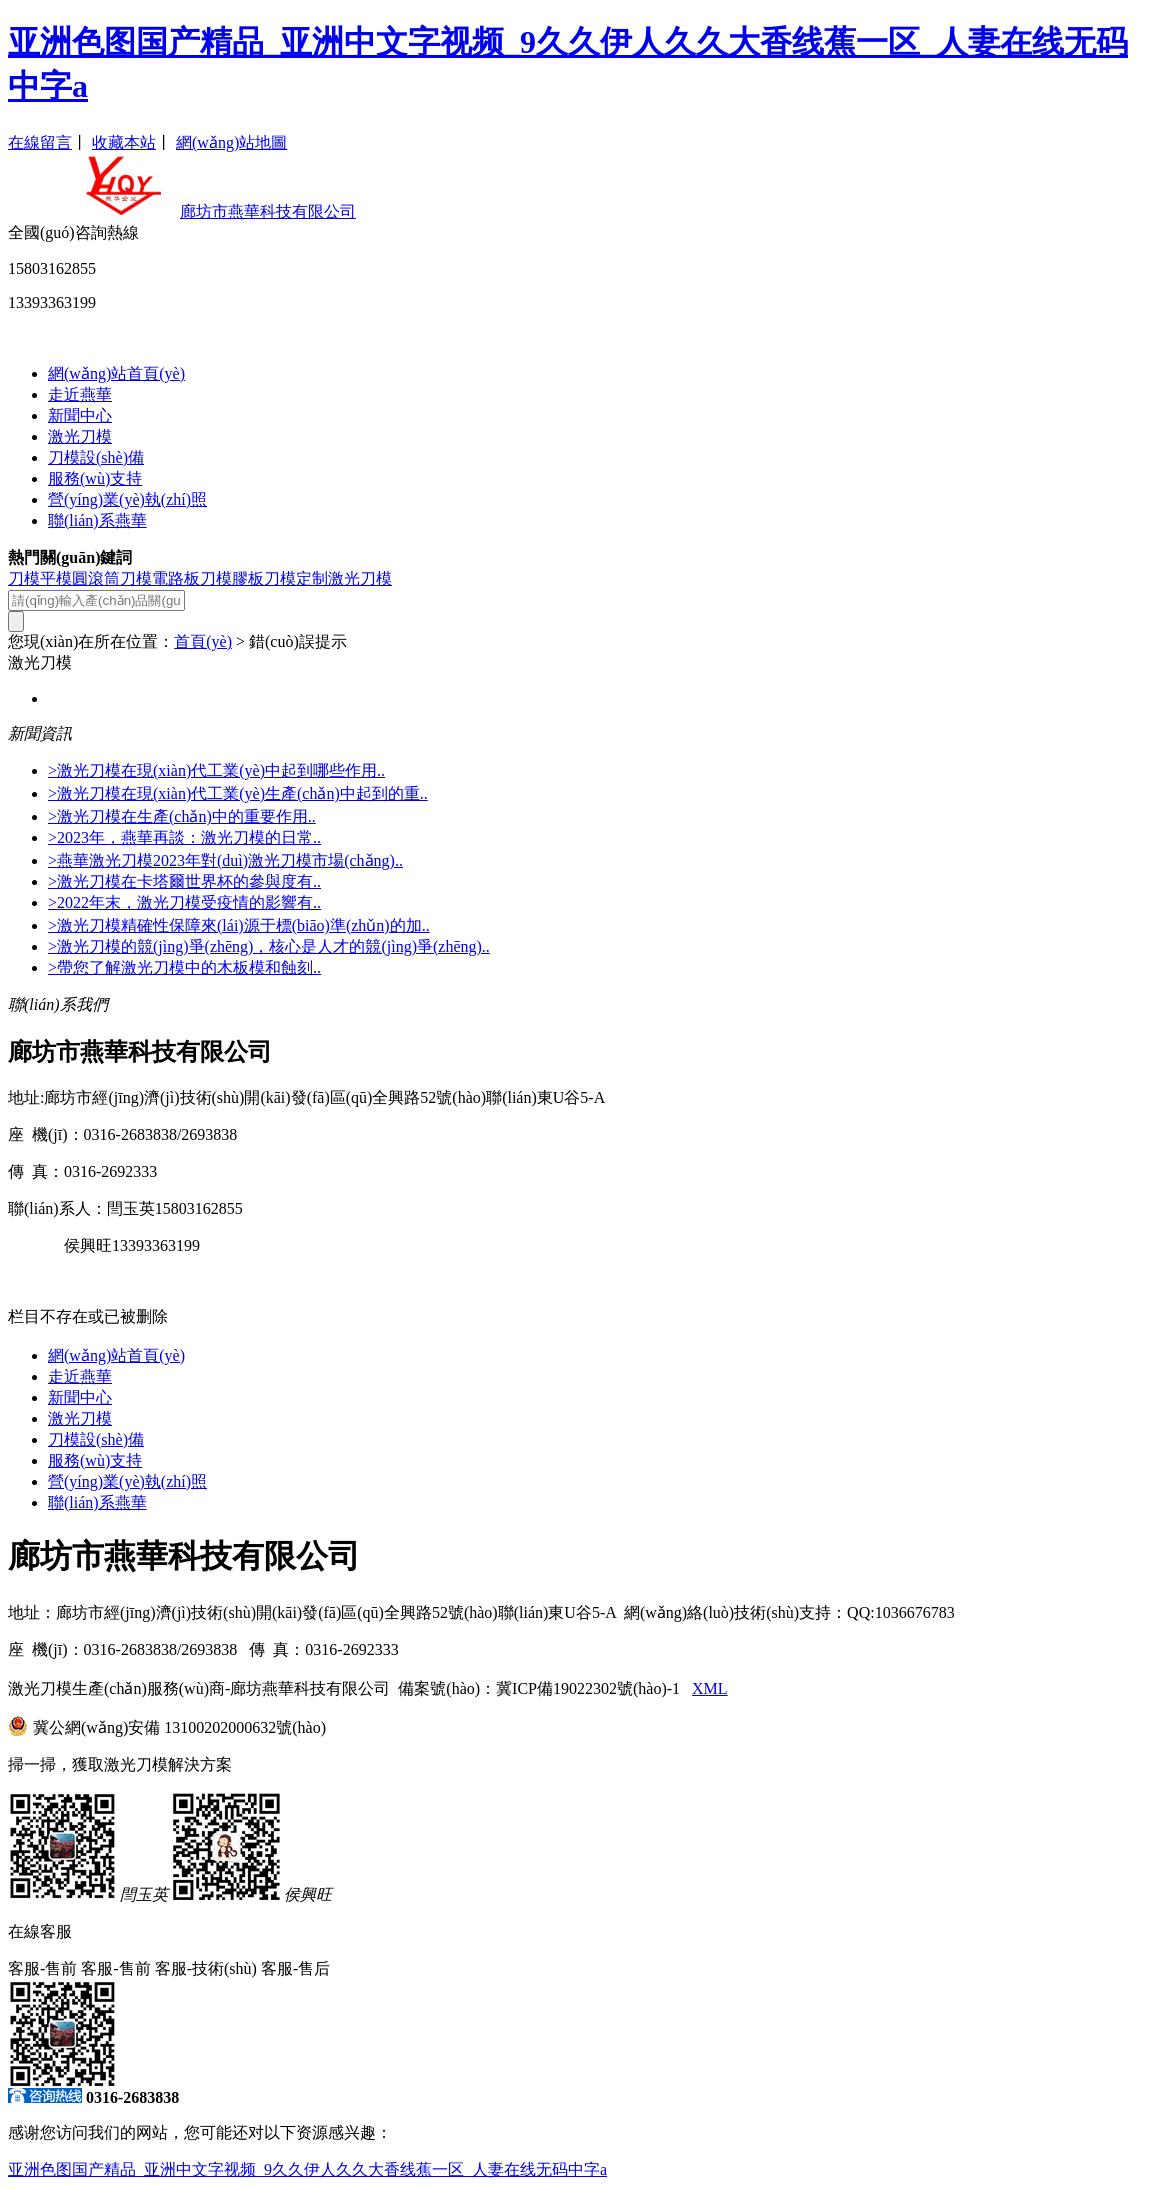  I want to click on 服務(wù)支持, so click(95, 478).